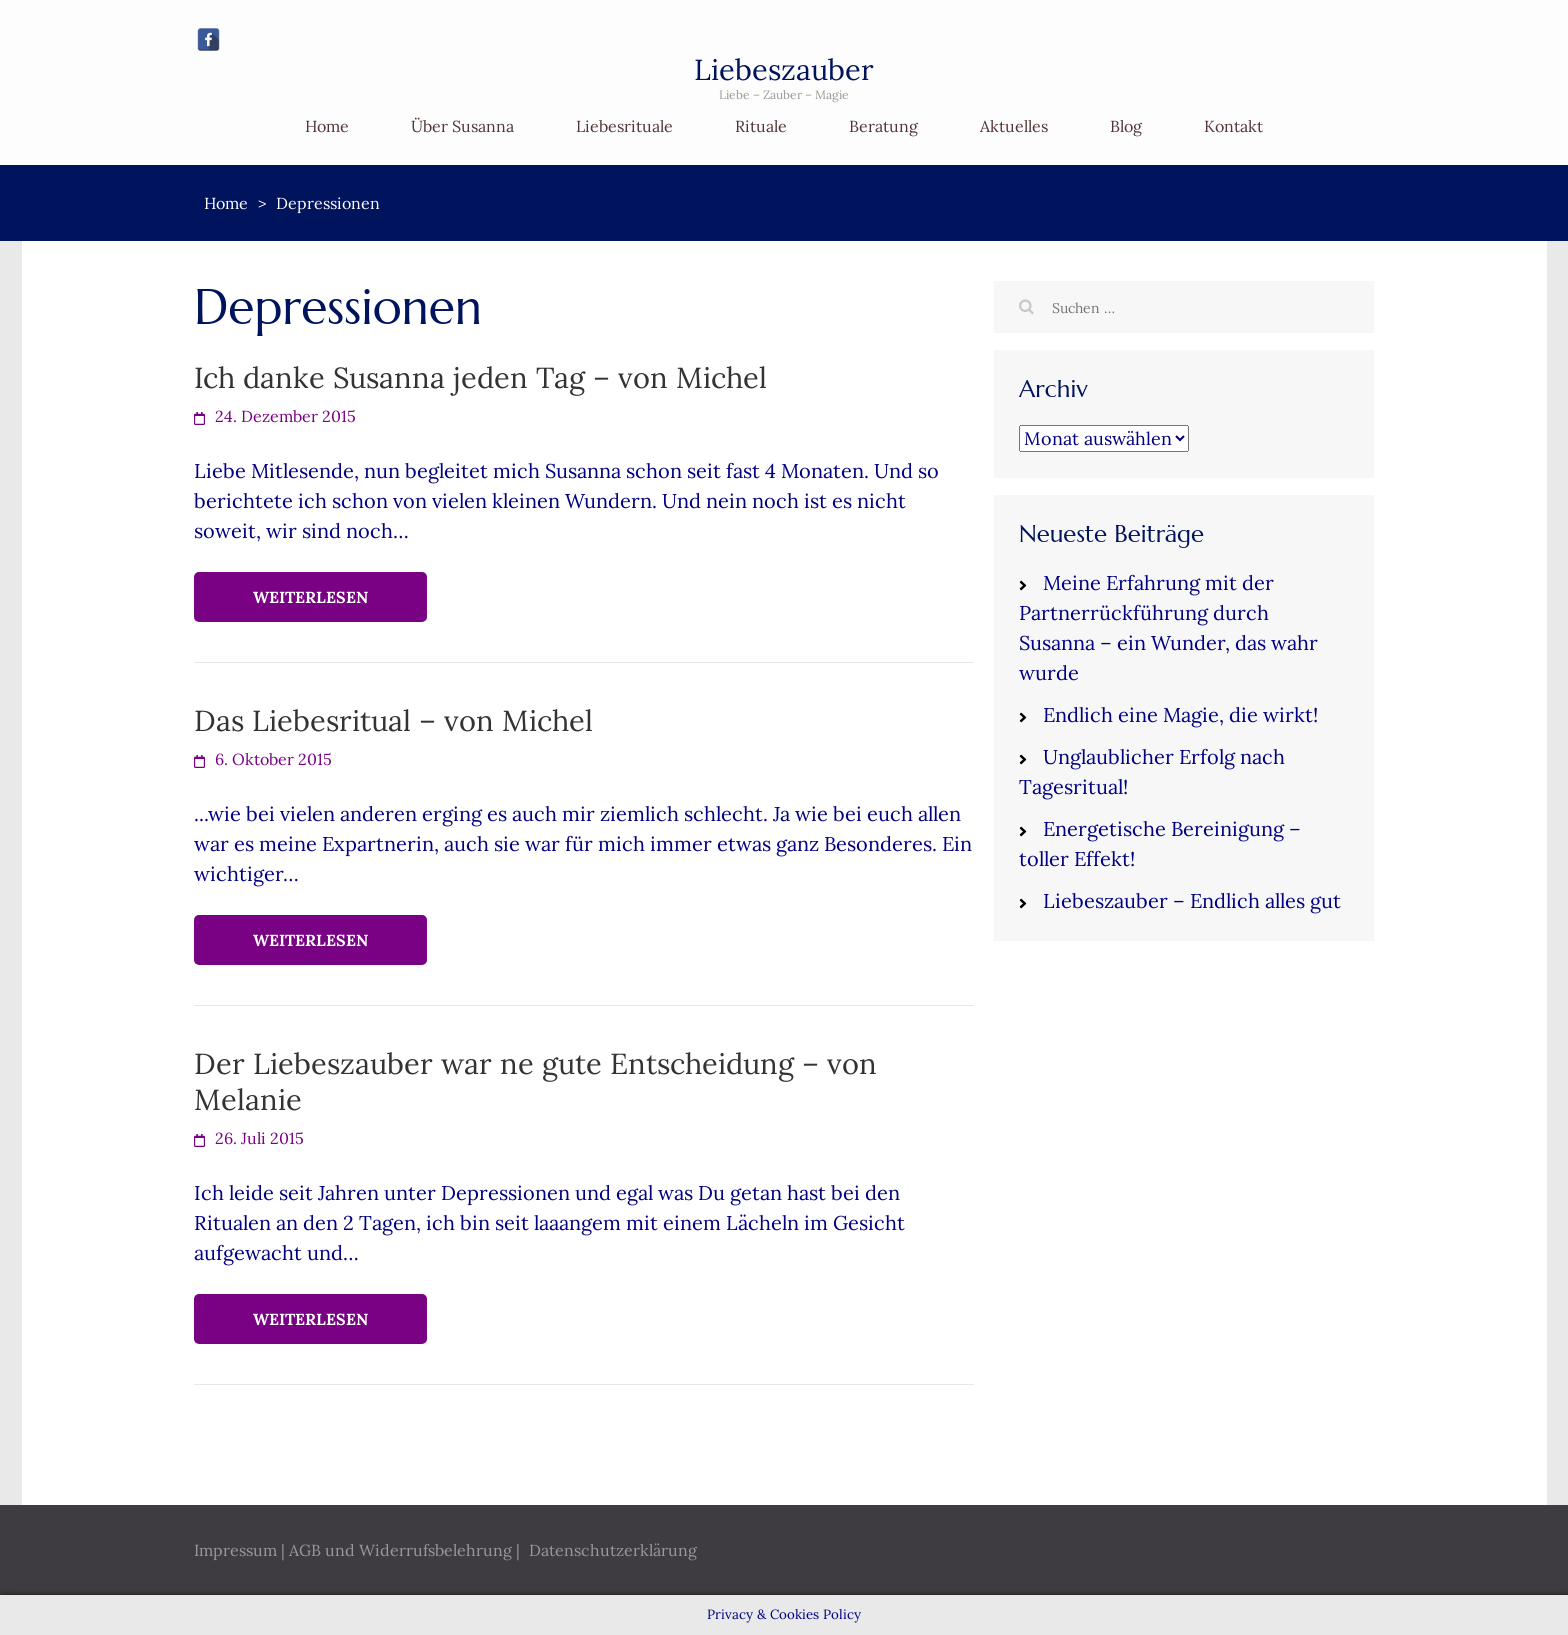 The height and width of the screenshot is (1635, 1568). What do you see at coordinates (761, 126) in the screenshot?
I see `Rituale` at bounding box center [761, 126].